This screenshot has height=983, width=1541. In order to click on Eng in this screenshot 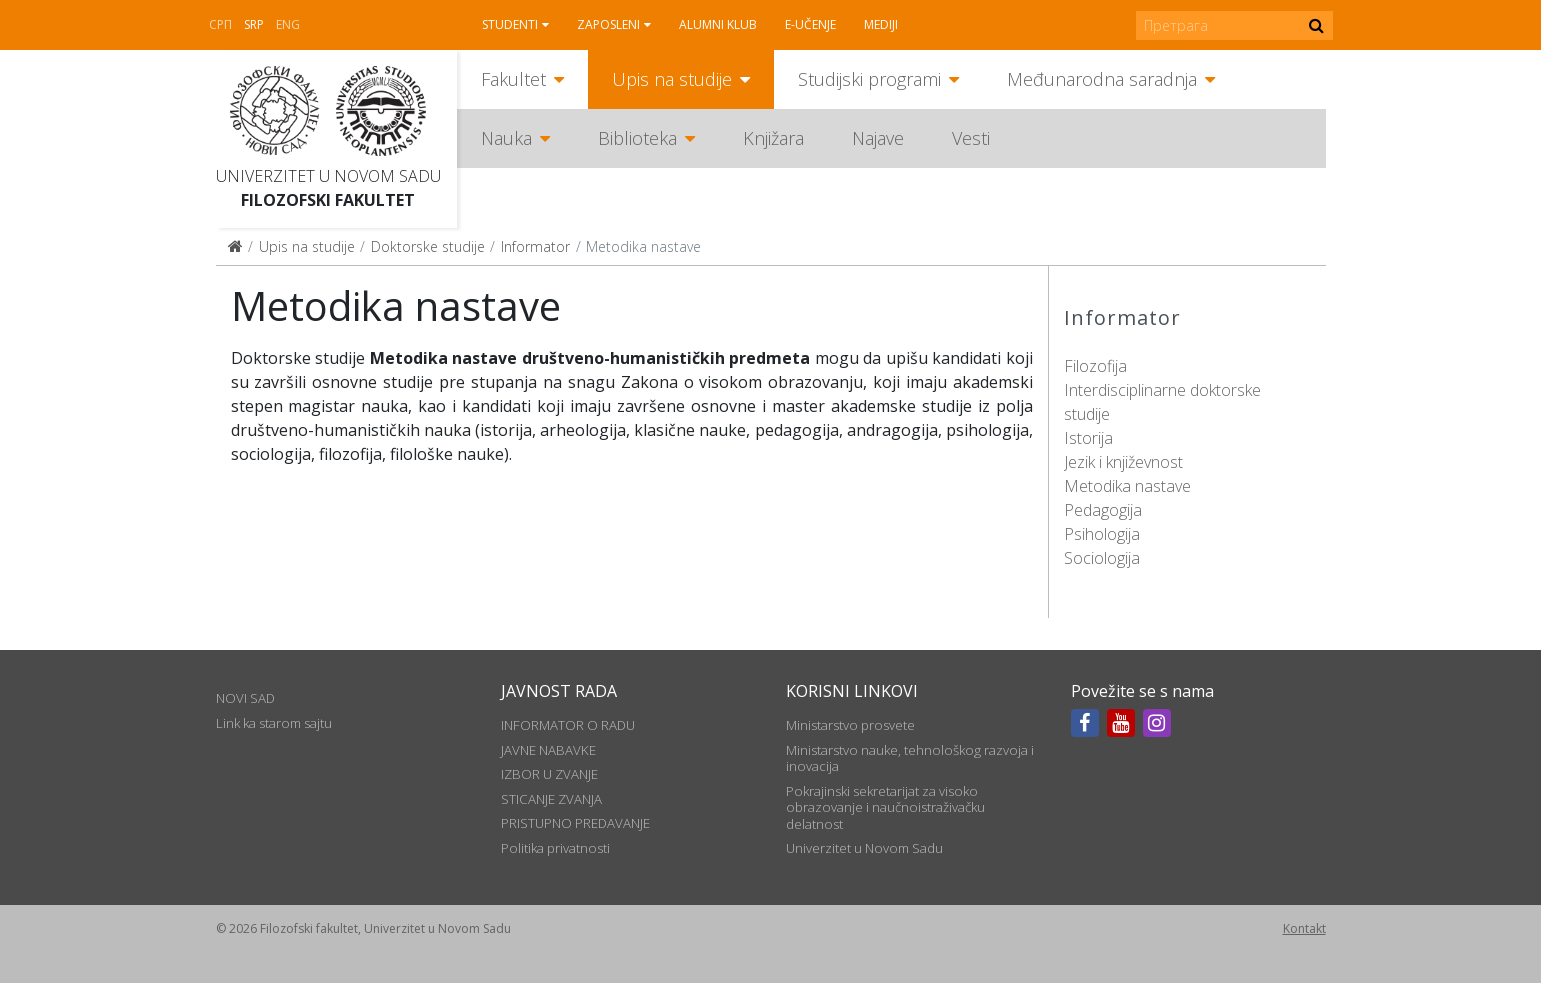, I will do `click(288, 24)`.